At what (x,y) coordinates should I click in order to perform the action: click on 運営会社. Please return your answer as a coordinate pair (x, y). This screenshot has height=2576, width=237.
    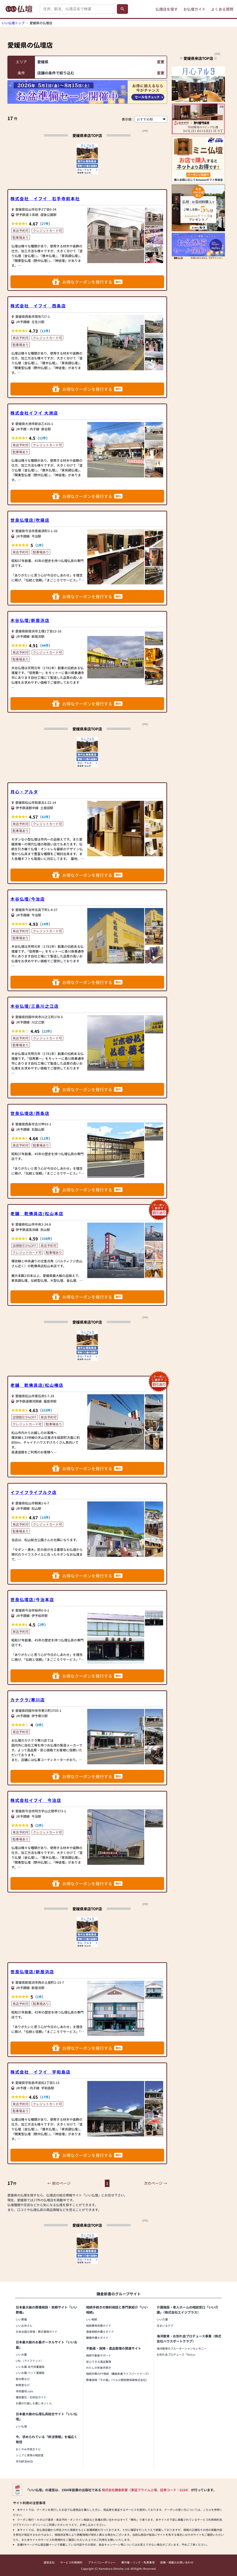
    Looking at the image, I should click on (49, 2562).